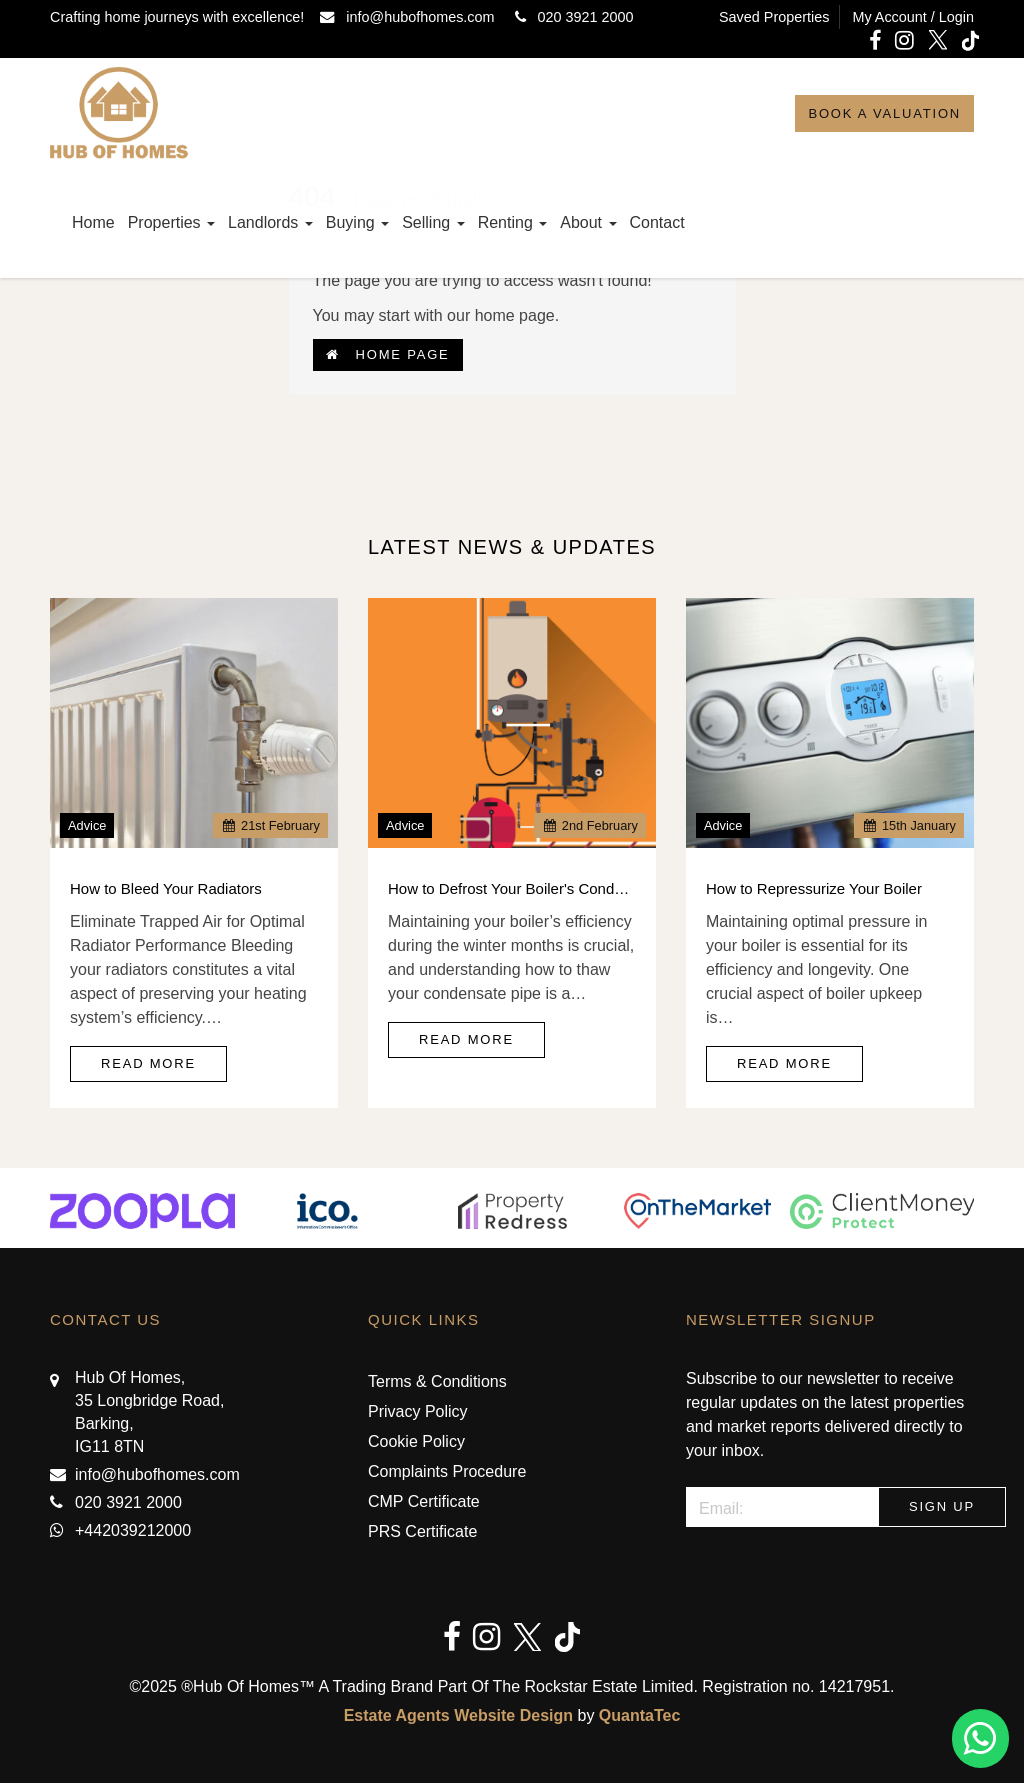  Describe the element at coordinates (422, 1531) in the screenshot. I see `PRS Certificate` at that location.